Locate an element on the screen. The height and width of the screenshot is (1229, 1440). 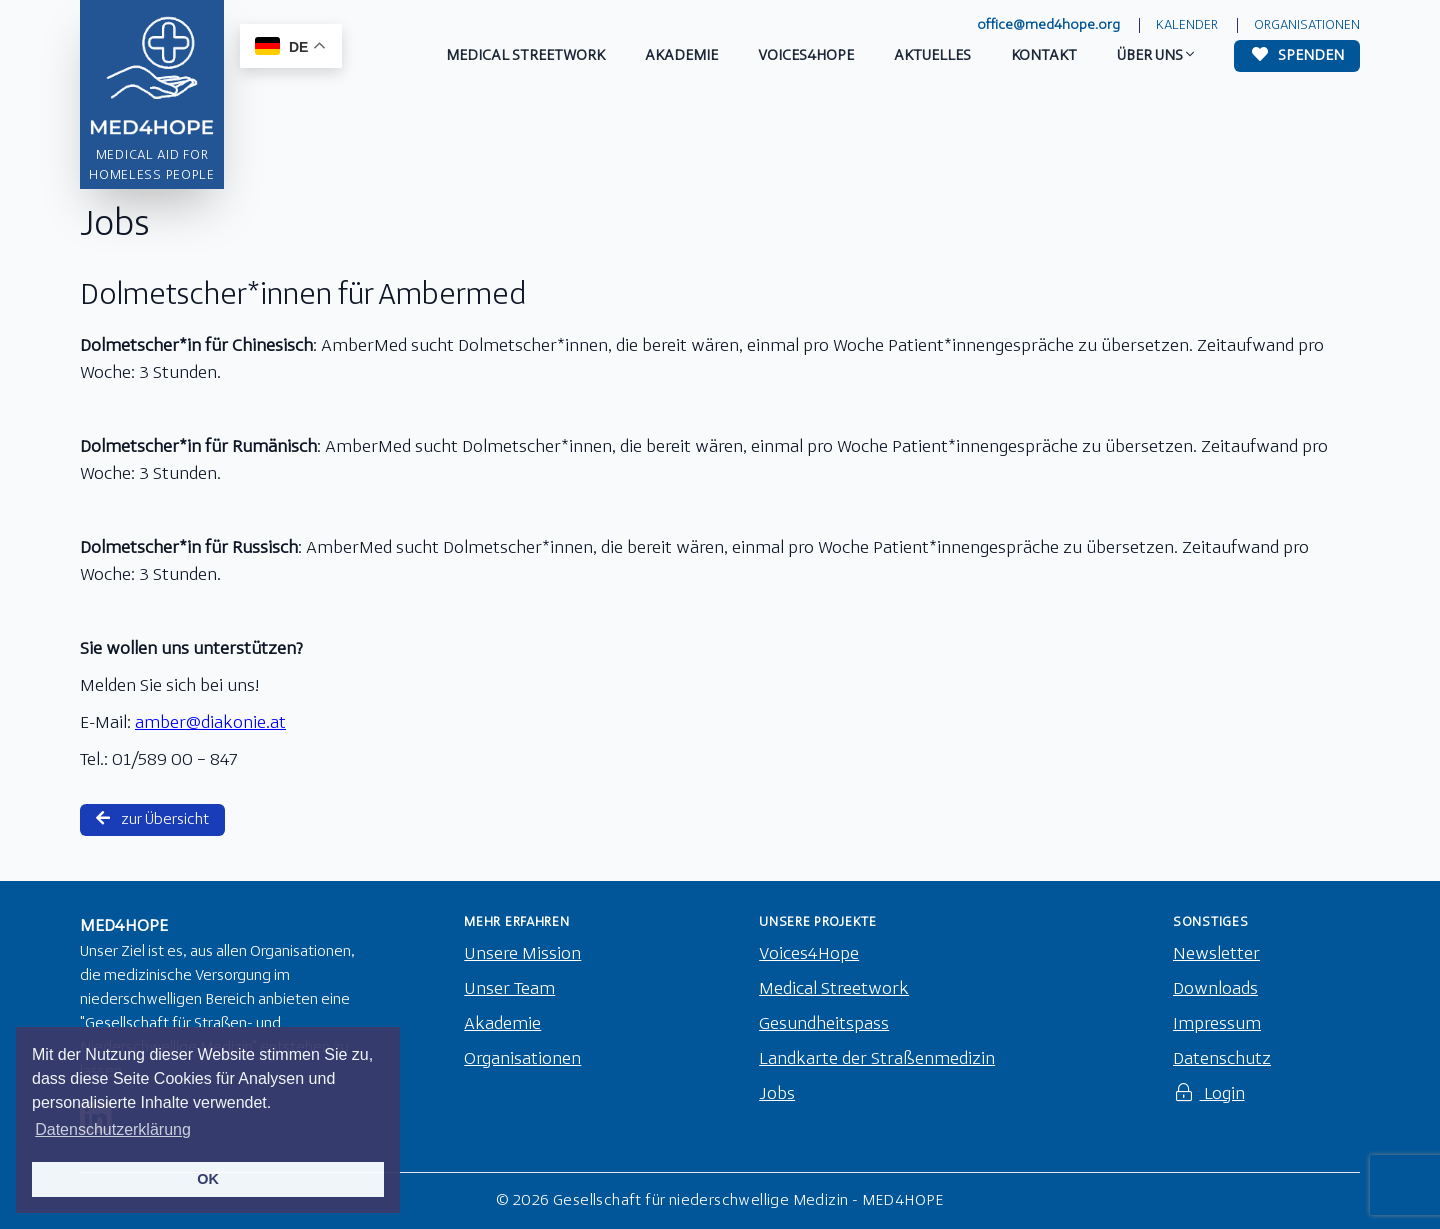
Login is located at coordinates (1209, 1094).